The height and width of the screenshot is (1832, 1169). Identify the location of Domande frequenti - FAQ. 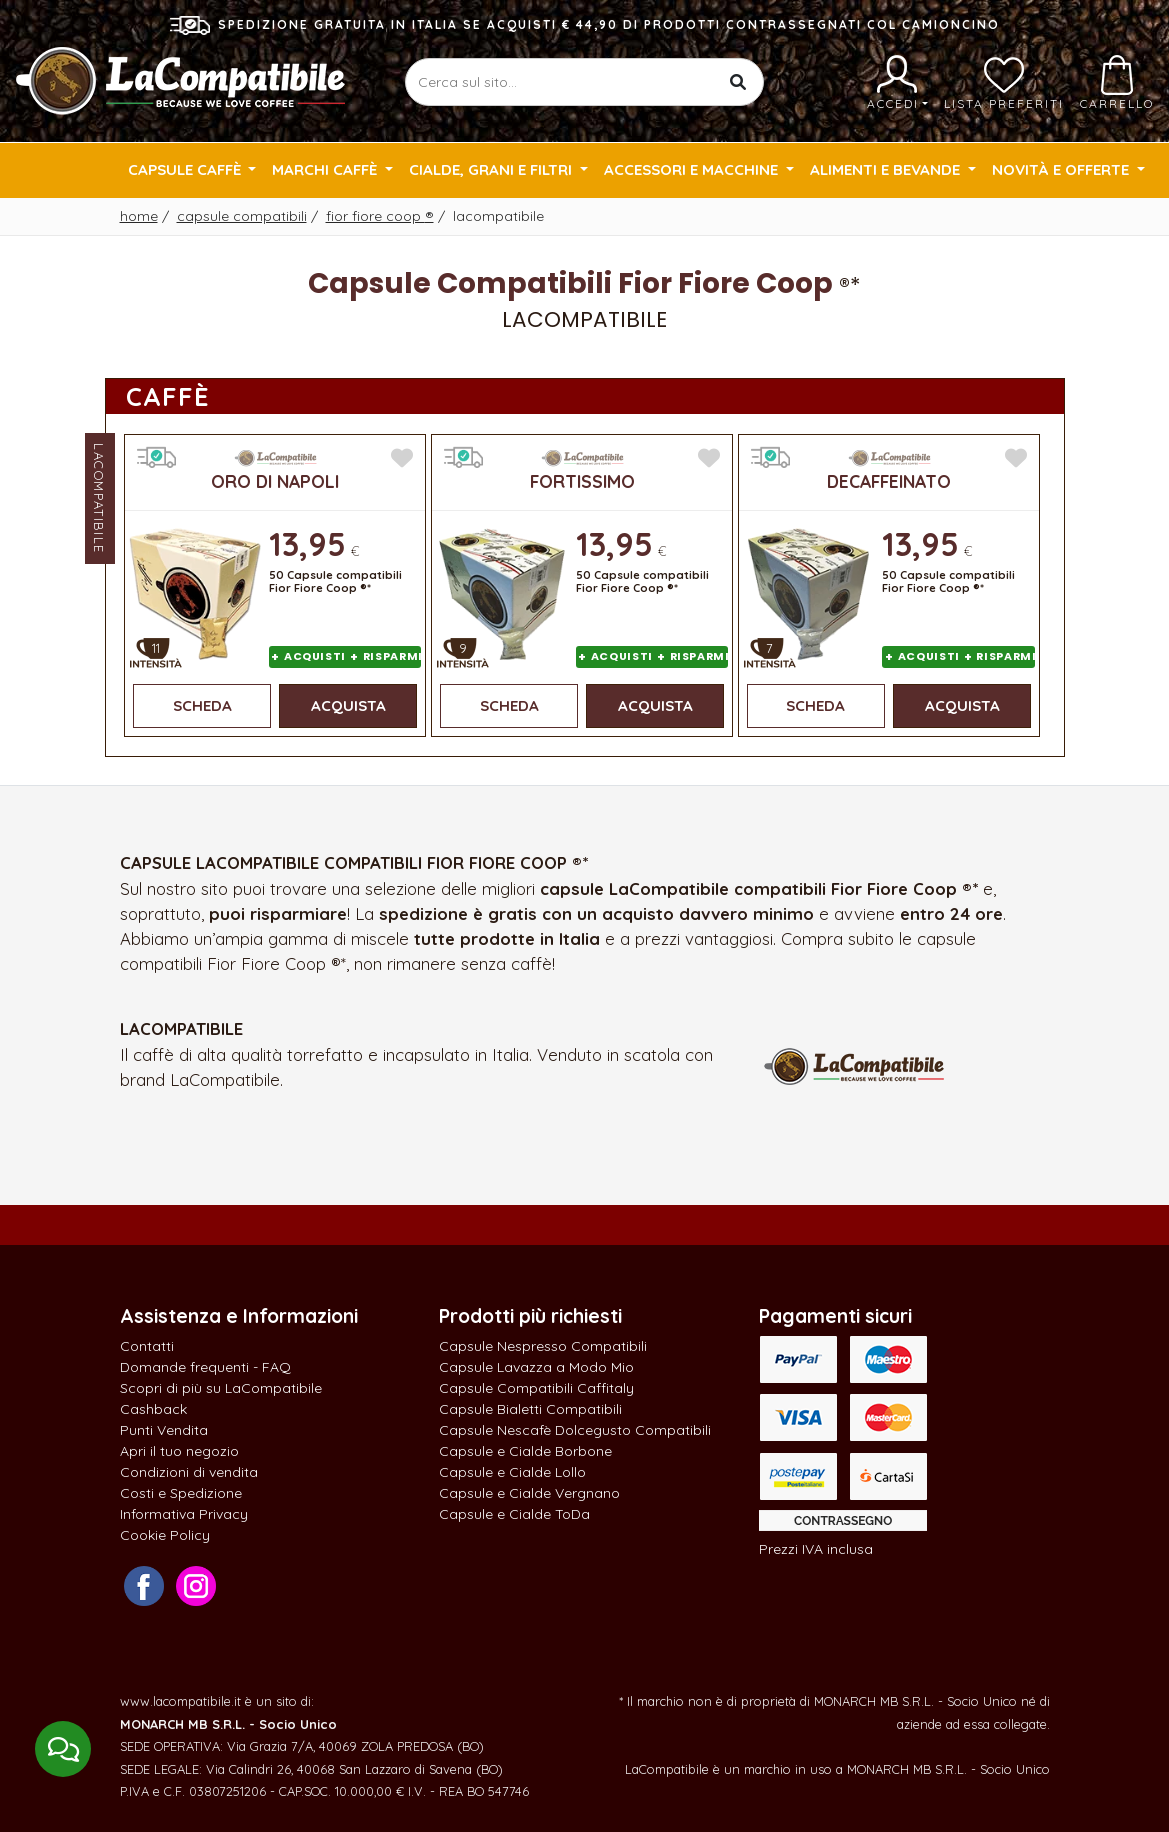
(205, 1367).